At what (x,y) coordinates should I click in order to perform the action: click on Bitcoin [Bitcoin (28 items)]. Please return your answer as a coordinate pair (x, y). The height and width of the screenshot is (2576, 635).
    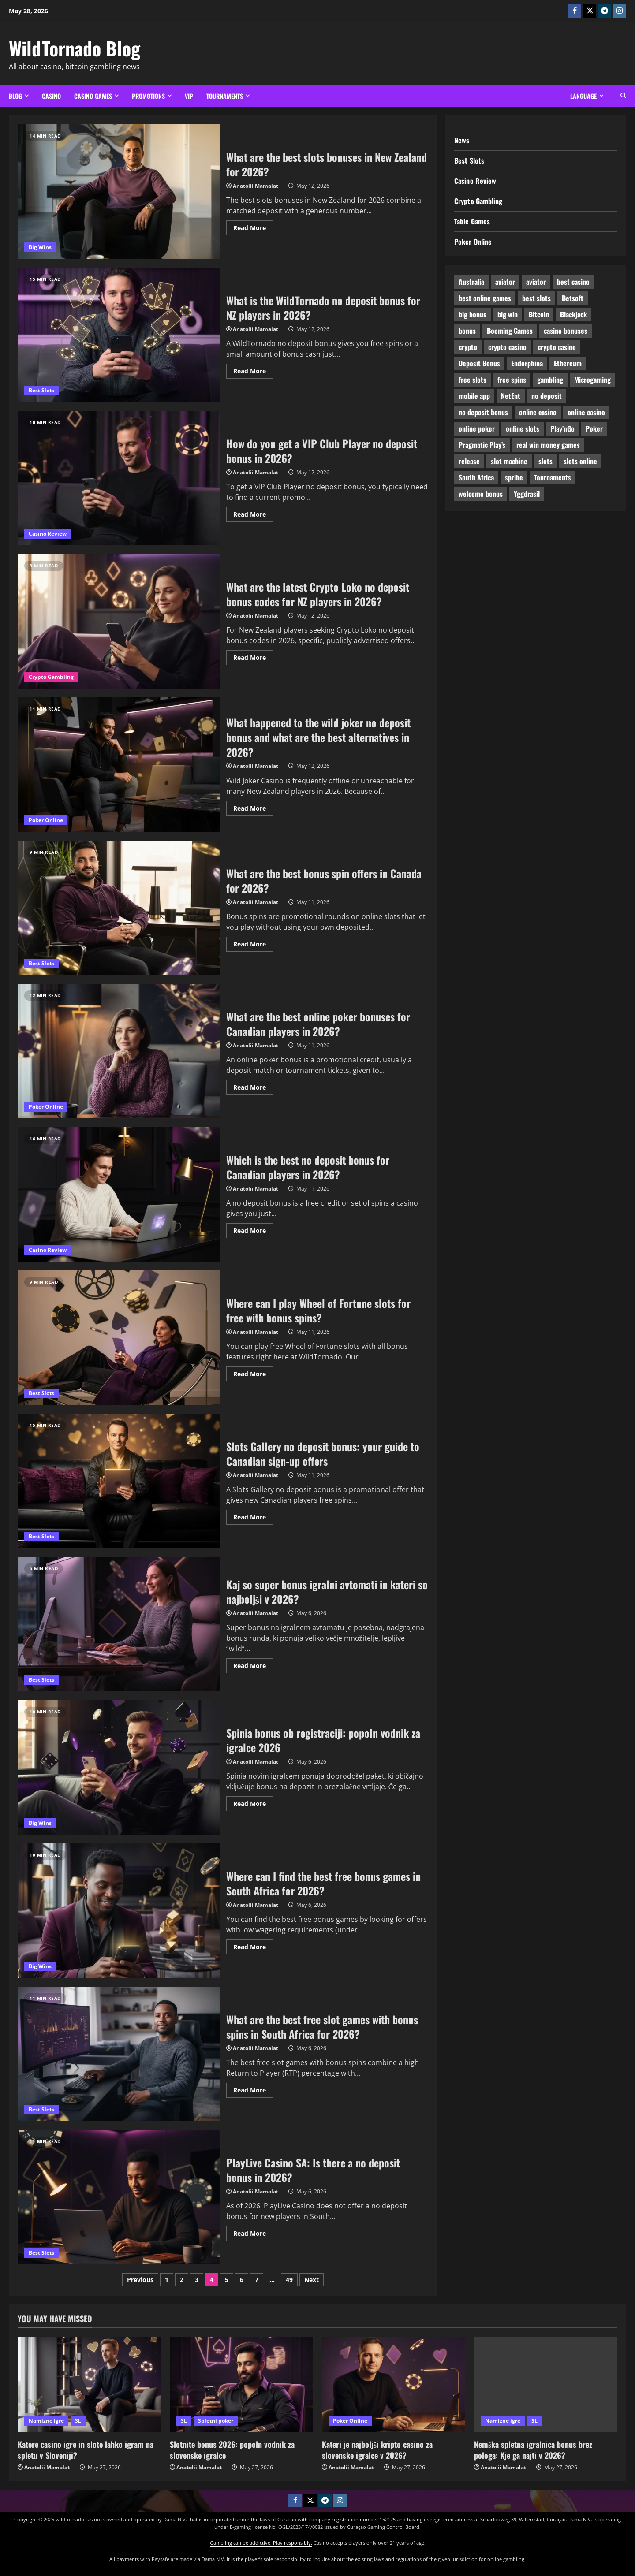
    Looking at the image, I should click on (539, 314).